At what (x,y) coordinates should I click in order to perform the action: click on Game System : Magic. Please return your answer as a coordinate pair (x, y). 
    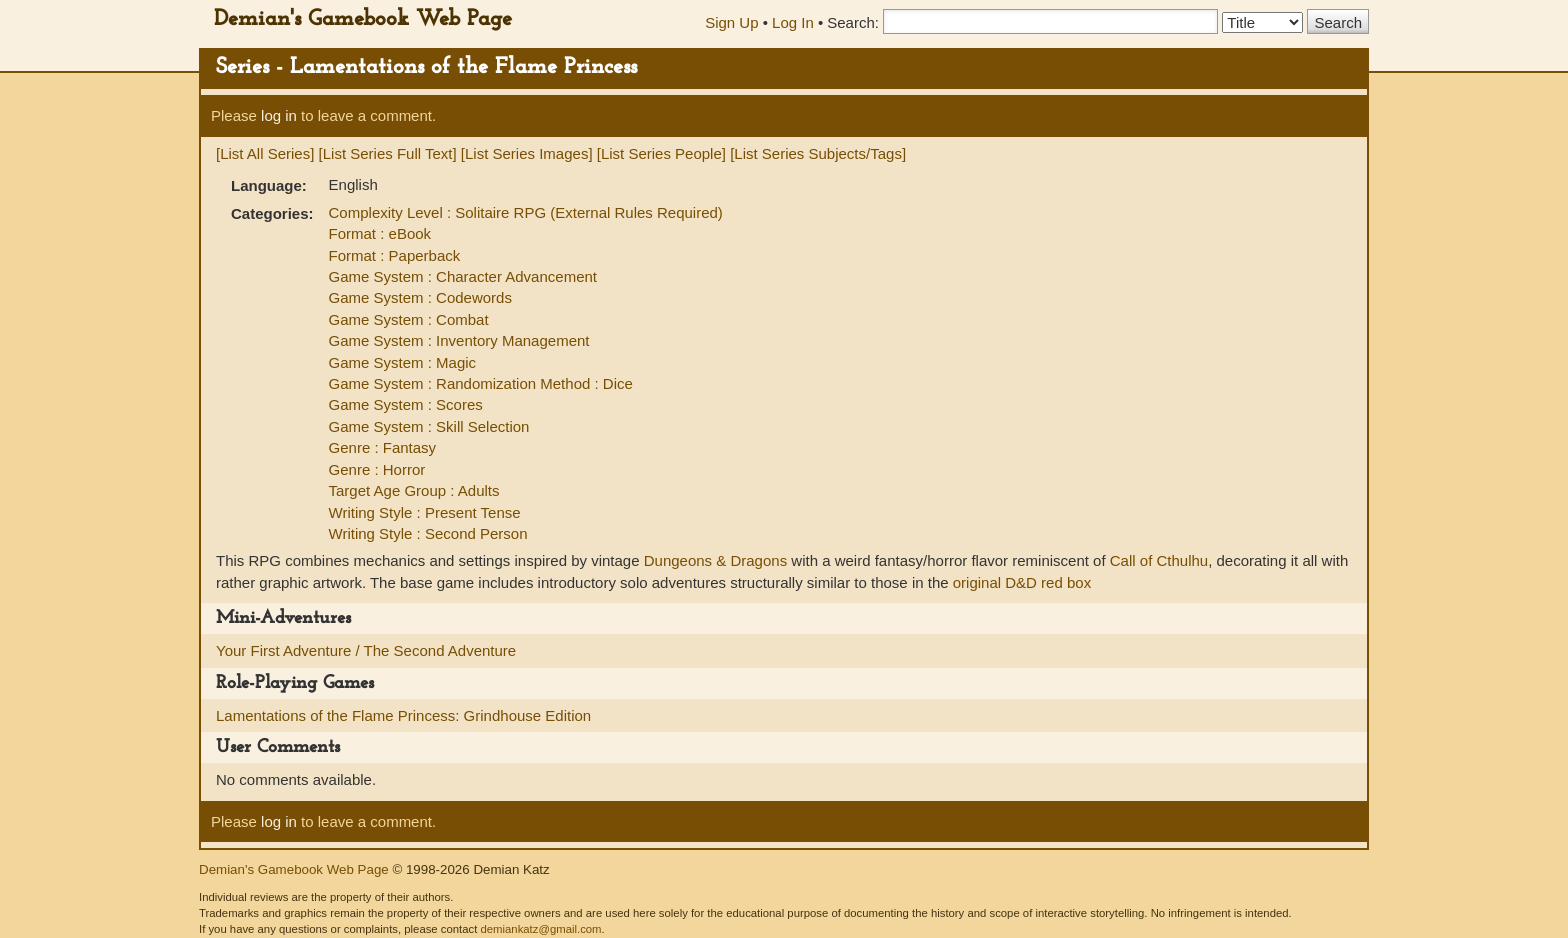
    Looking at the image, I should click on (403, 362).